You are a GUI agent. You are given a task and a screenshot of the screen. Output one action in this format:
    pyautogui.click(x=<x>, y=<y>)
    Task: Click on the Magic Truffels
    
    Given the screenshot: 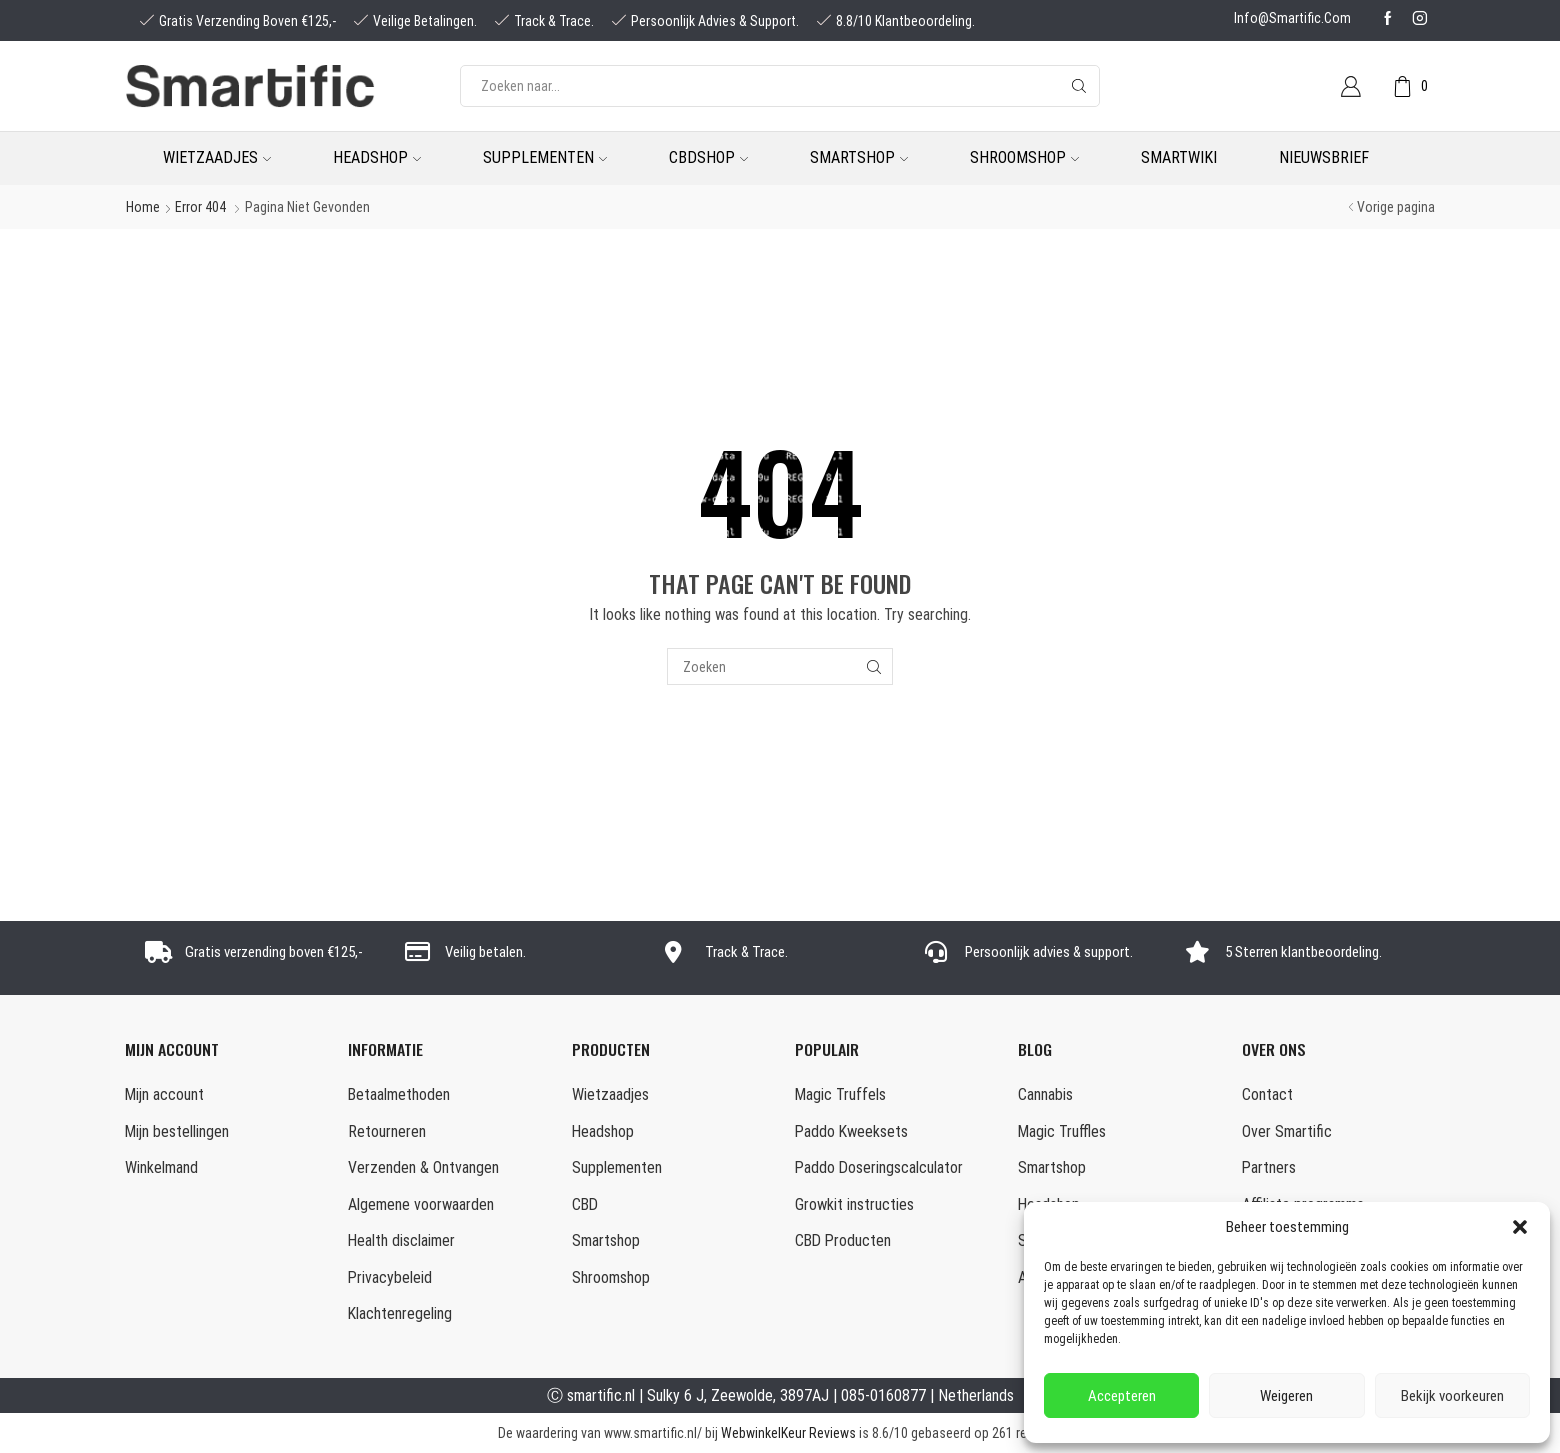 What is the action you would take?
    pyautogui.click(x=840, y=1094)
    